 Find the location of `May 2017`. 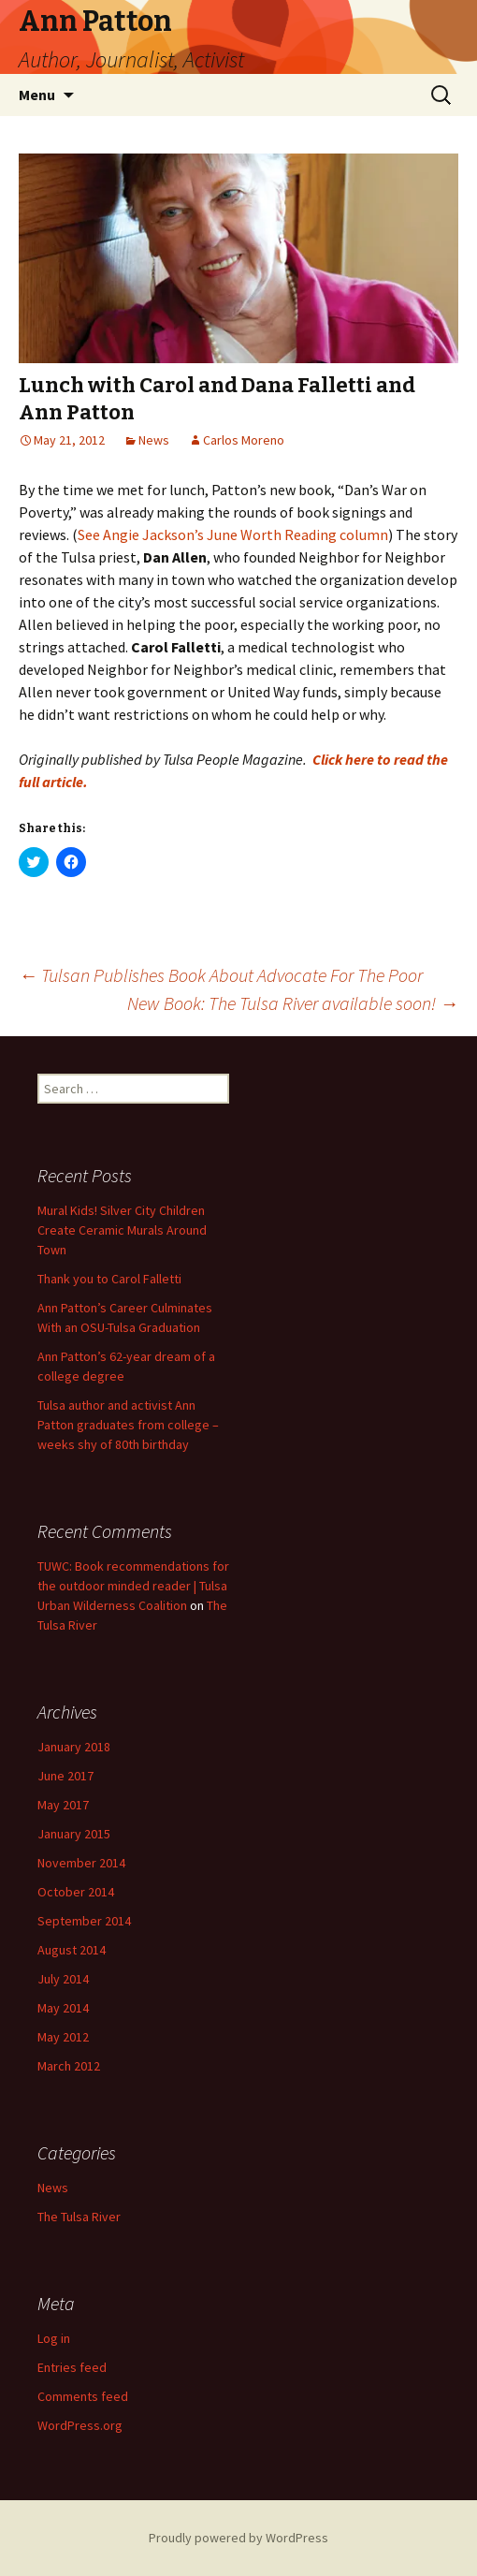

May 2017 is located at coordinates (63, 1804).